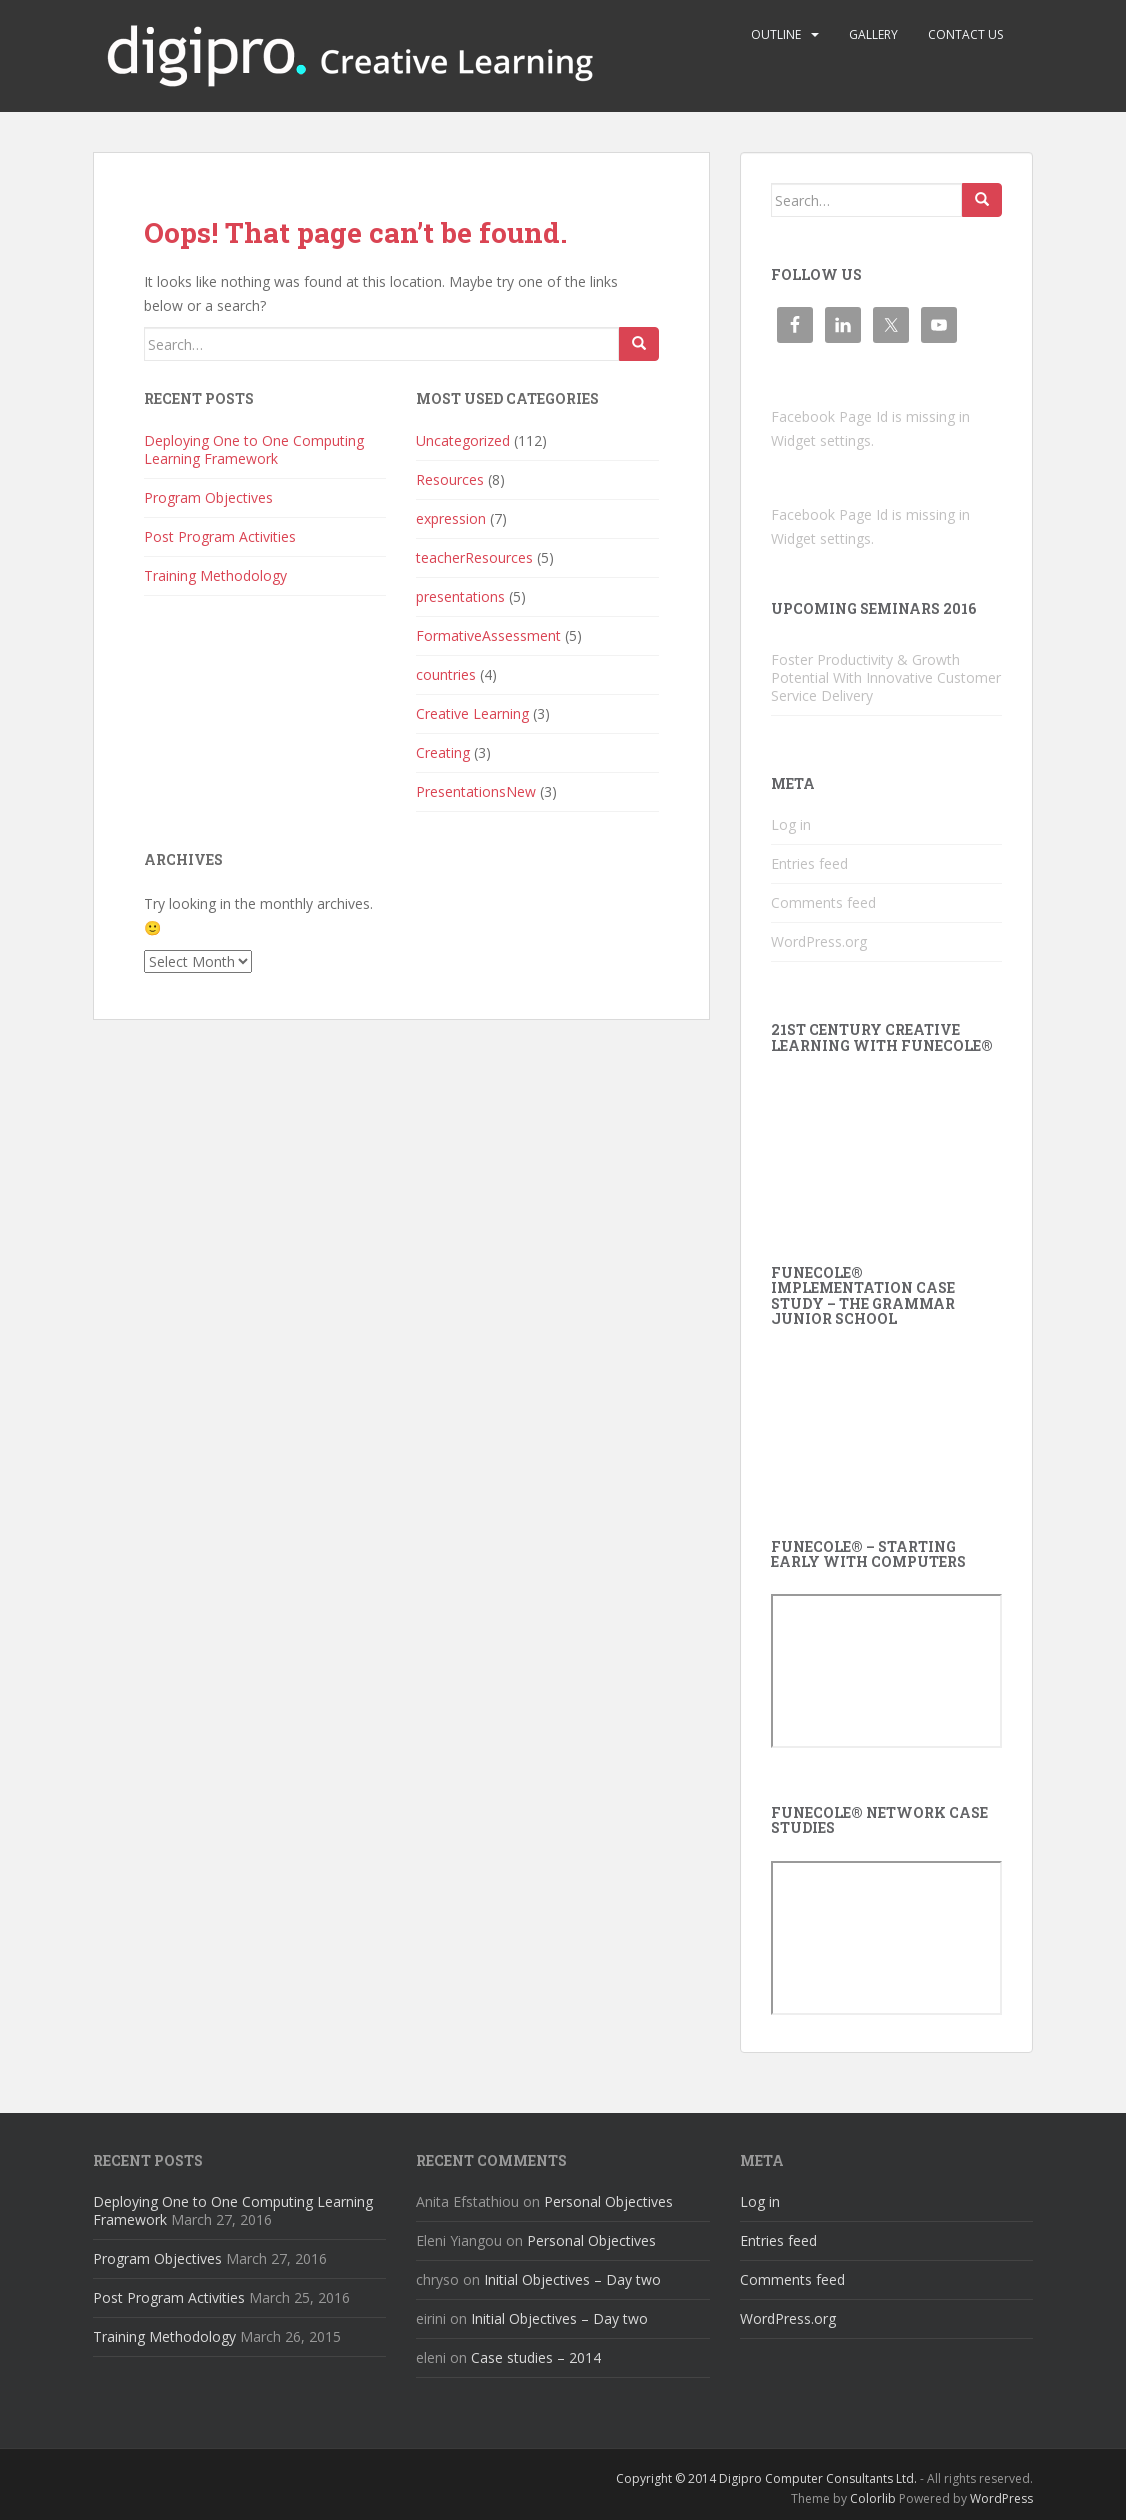 This screenshot has width=1126, height=2520. Describe the element at coordinates (460, 596) in the screenshot. I see `presentations` at that location.